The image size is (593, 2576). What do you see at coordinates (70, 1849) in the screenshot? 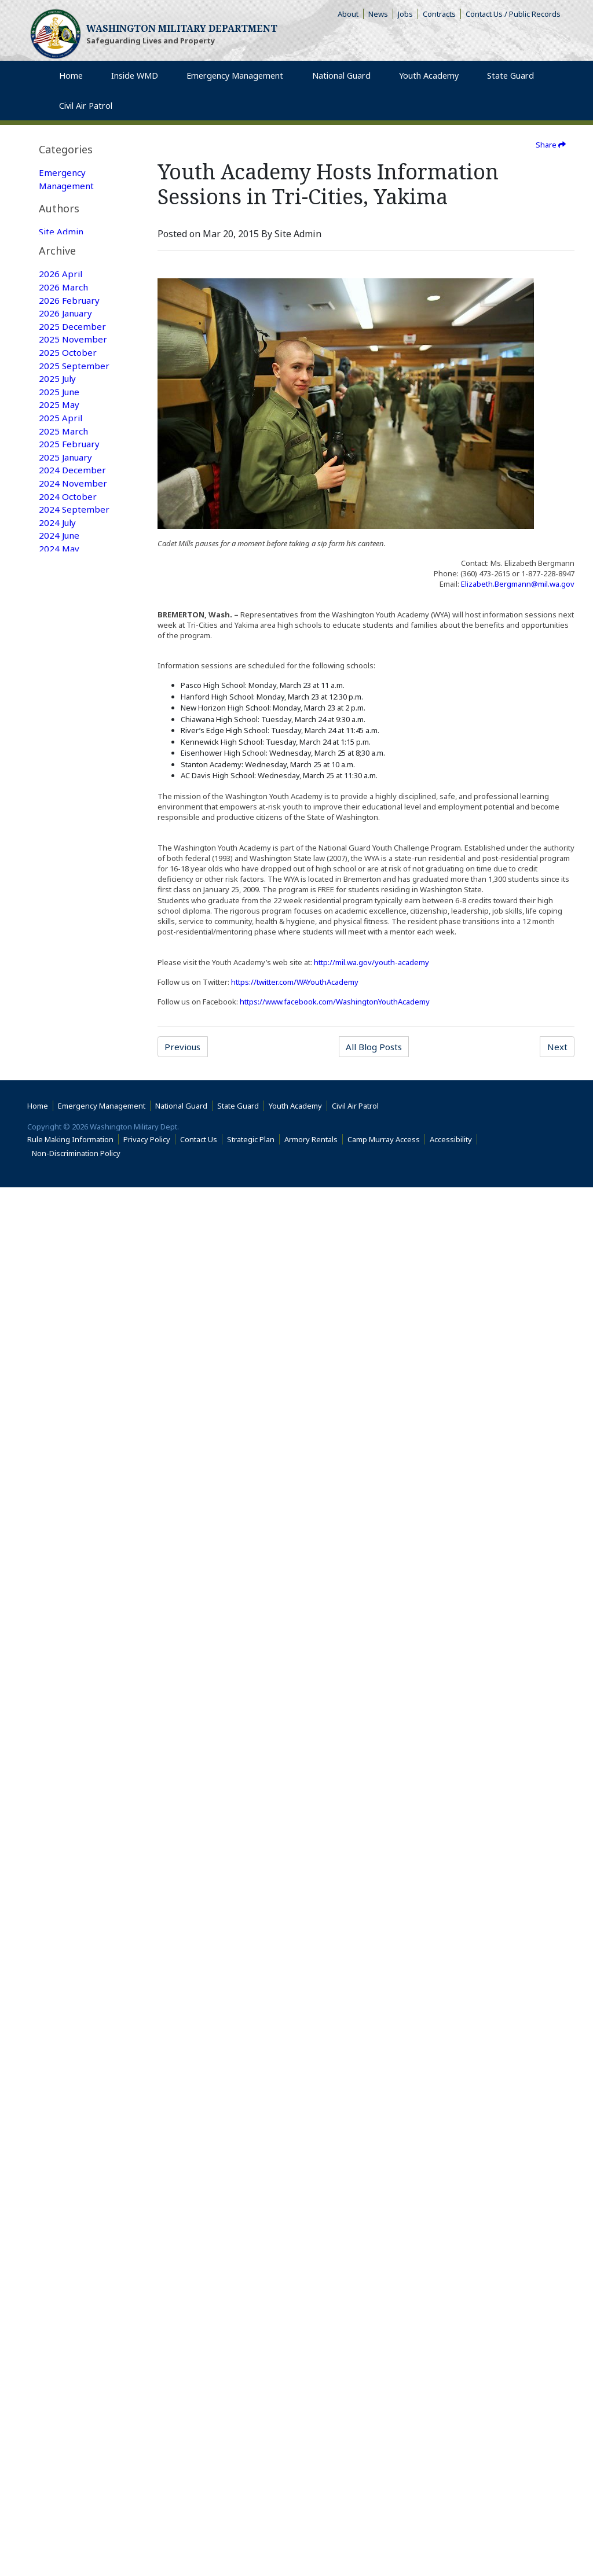
I see `2018 February` at bounding box center [70, 1849].